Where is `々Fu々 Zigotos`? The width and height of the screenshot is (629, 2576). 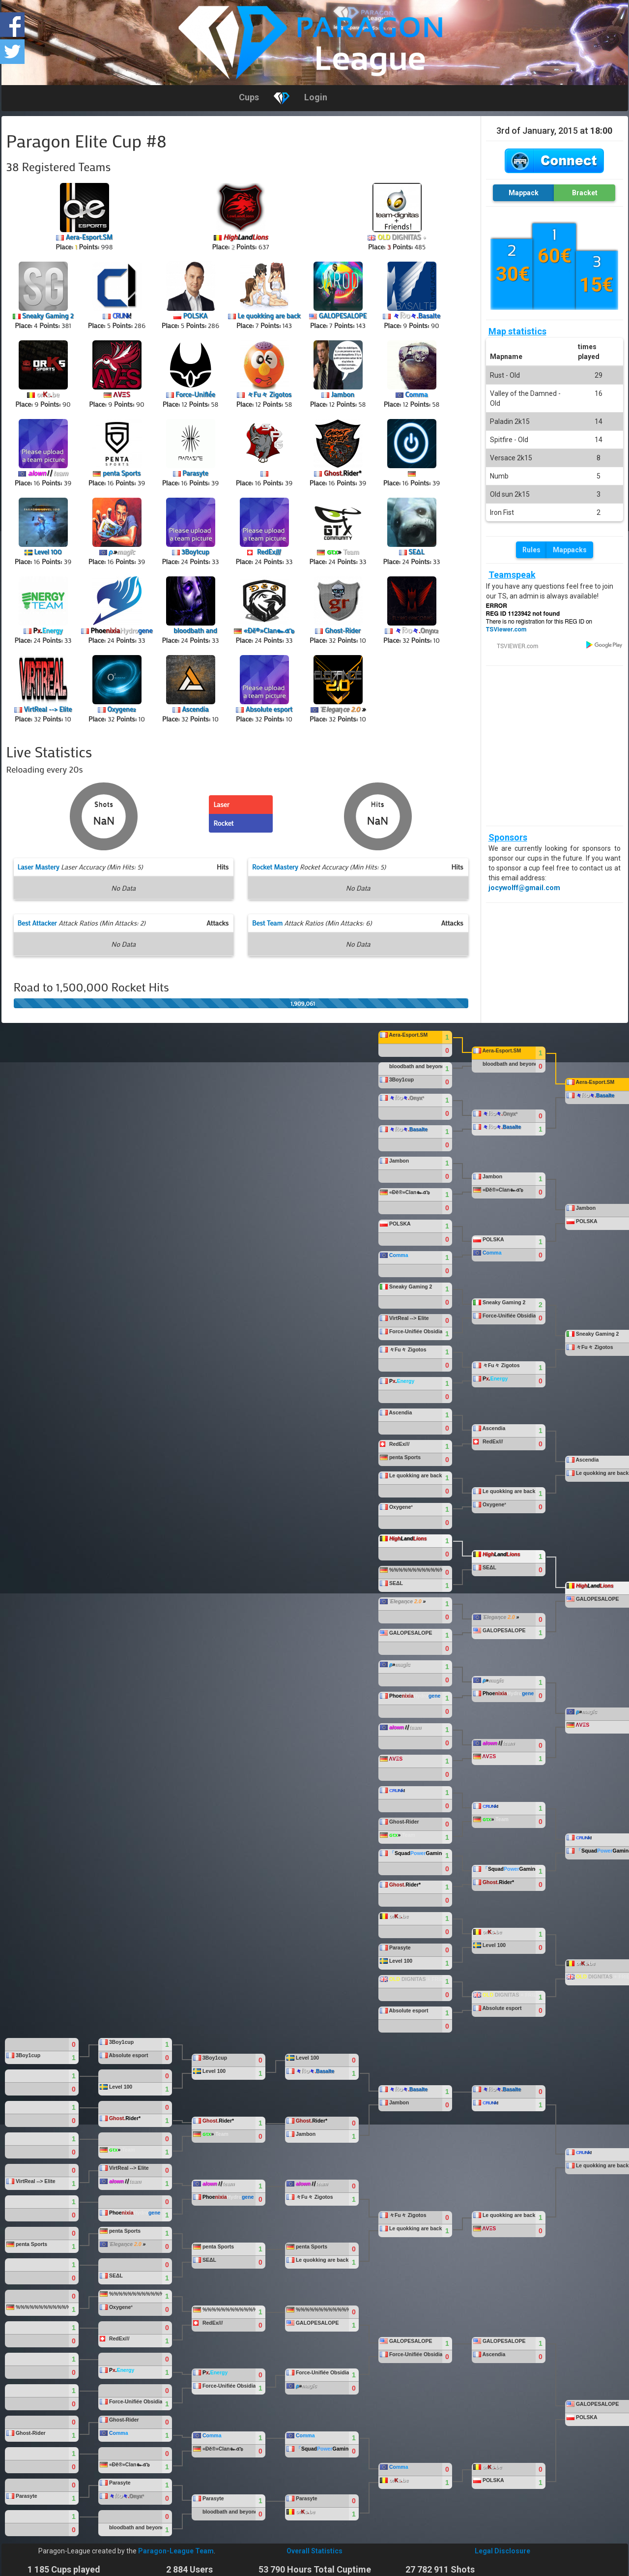 々Fu々 Zigotos is located at coordinates (269, 394).